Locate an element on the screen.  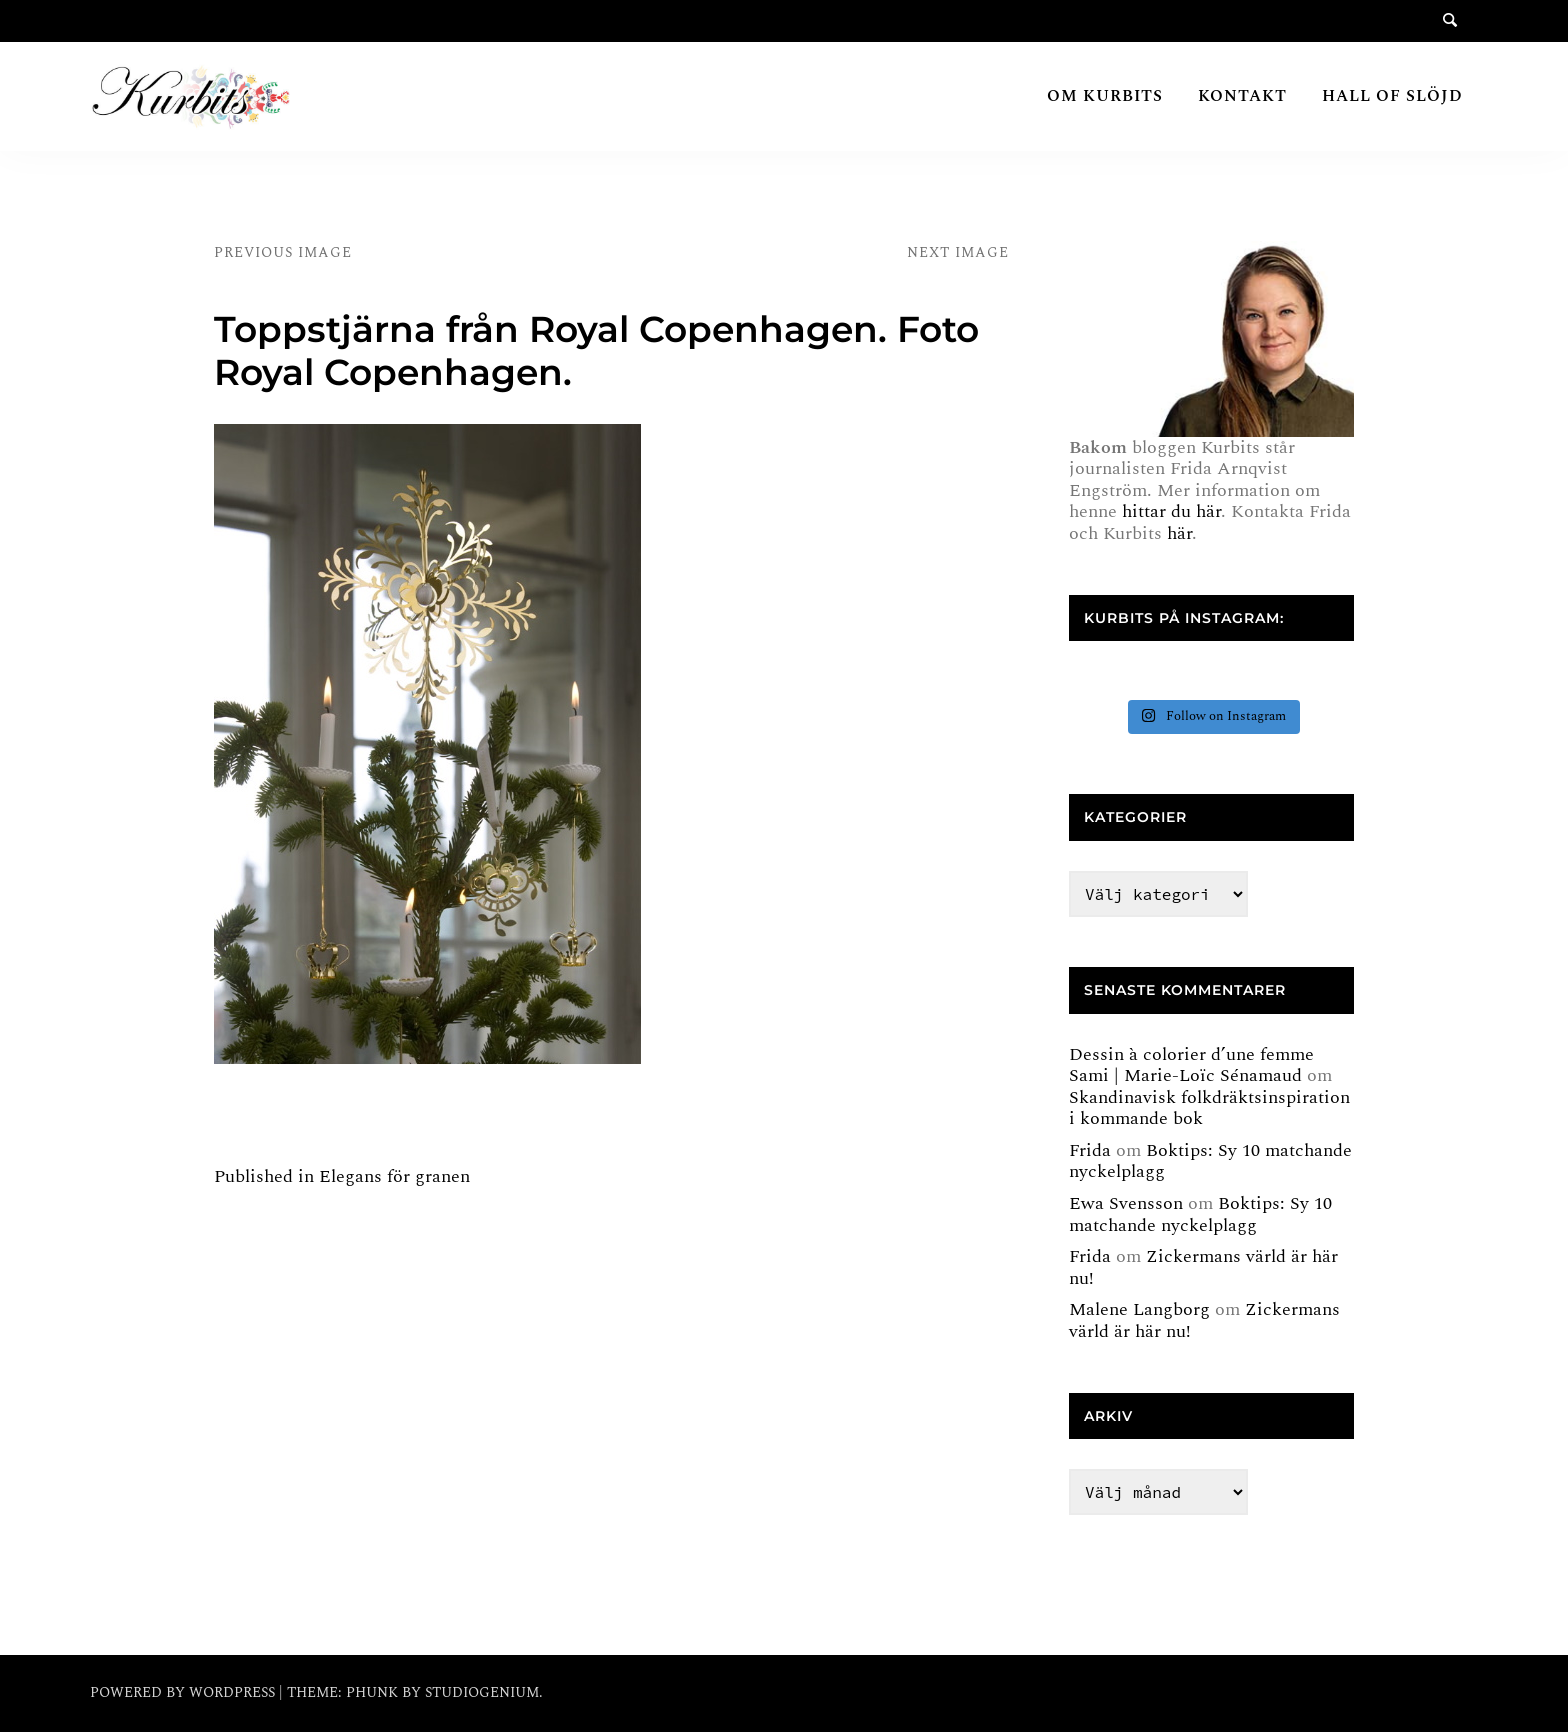
Skandinavisk folkdräktsinspiration i kommande bok is located at coordinates (1209, 1108).